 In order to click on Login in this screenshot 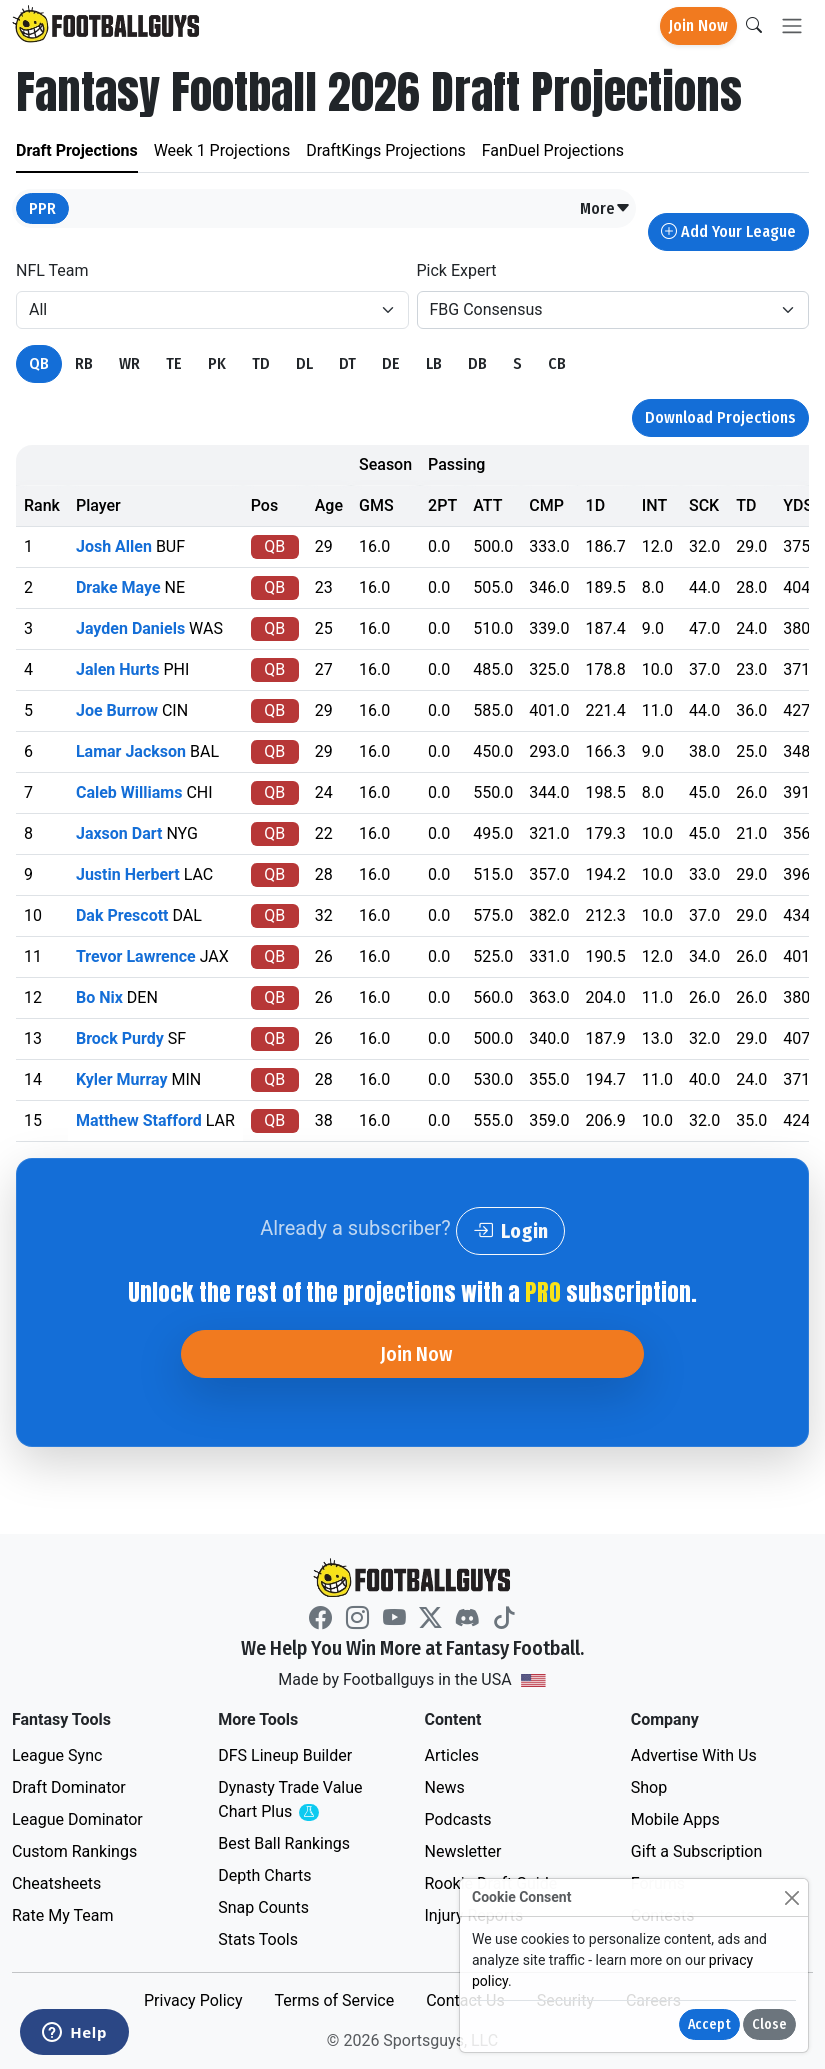, I will do `click(510, 1231)`.